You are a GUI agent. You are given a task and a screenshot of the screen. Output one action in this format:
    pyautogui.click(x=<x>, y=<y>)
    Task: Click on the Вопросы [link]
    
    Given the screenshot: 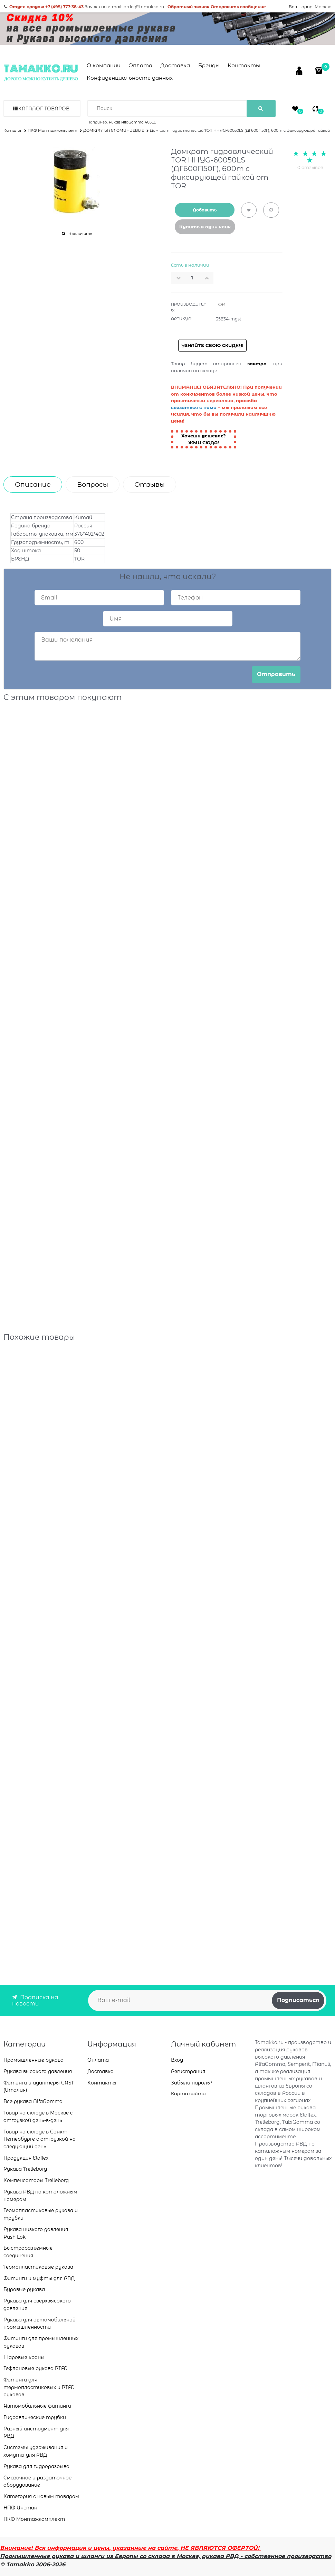 What is the action you would take?
    pyautogui.click(x=92, y=484)
    